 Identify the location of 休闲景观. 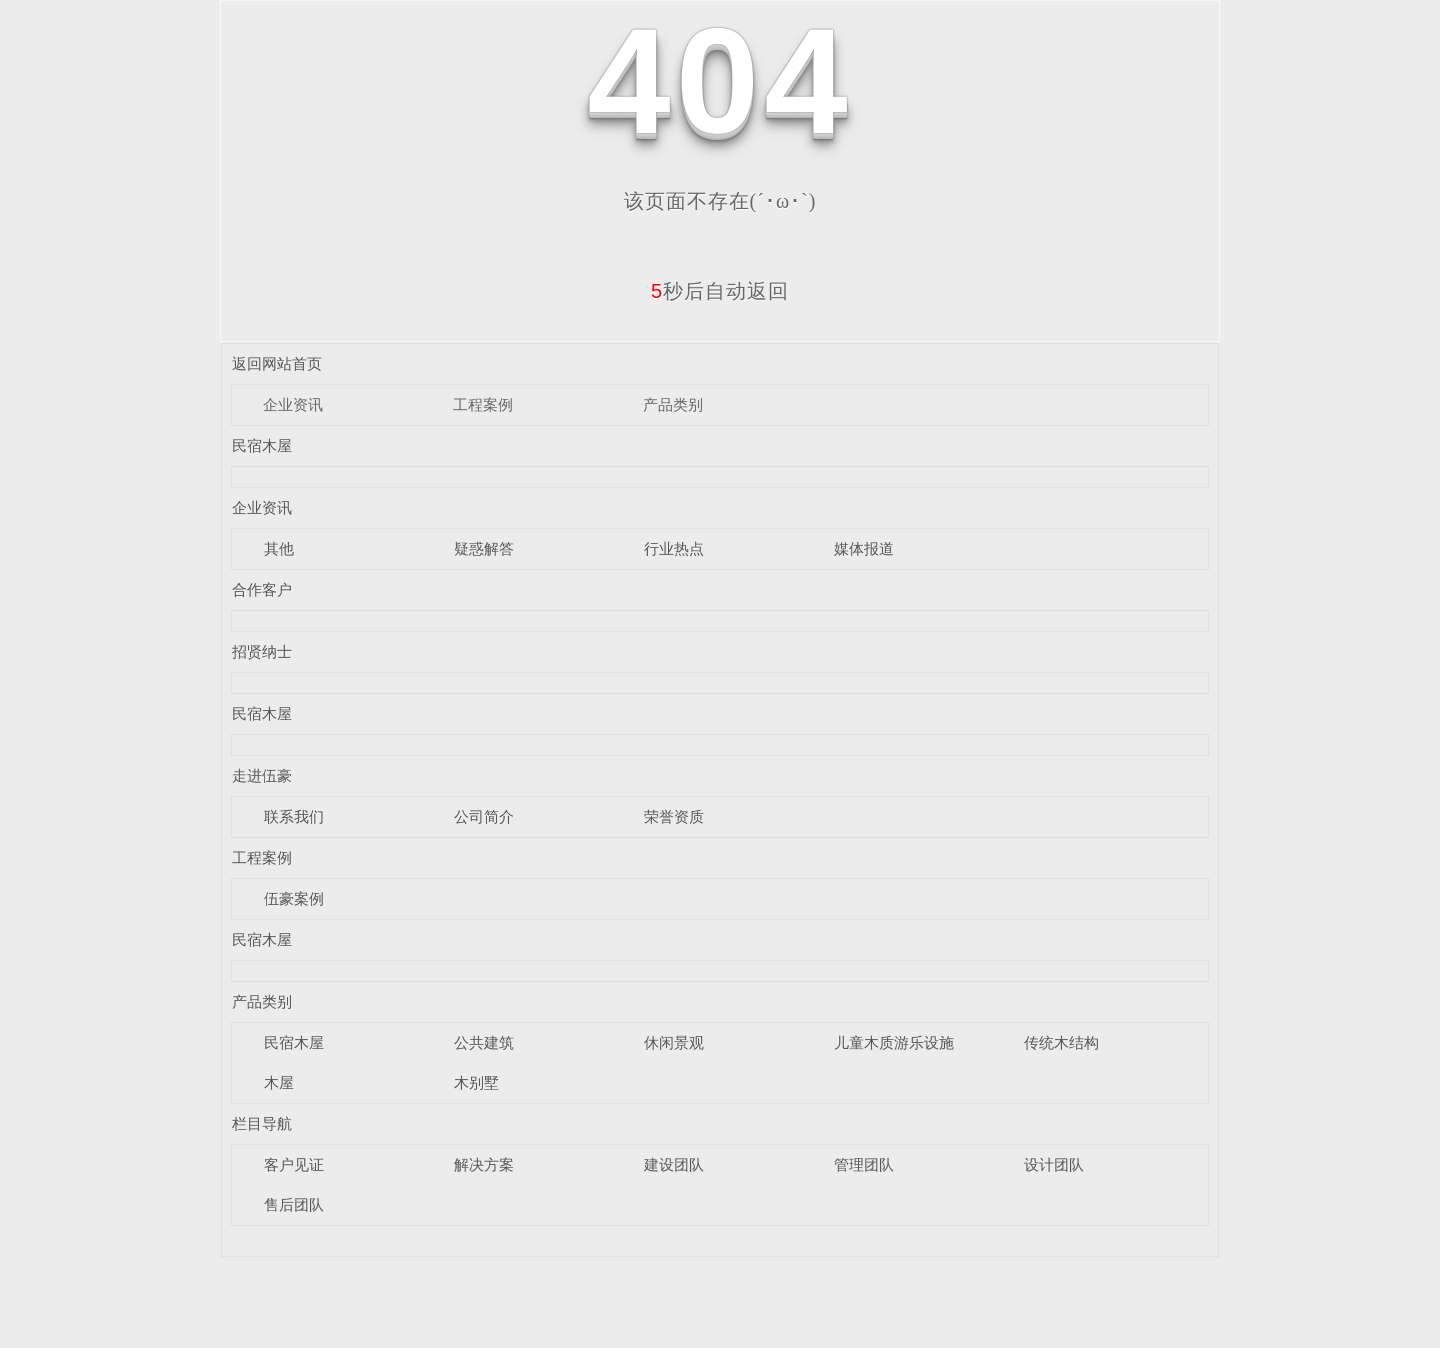
(674, 1042).